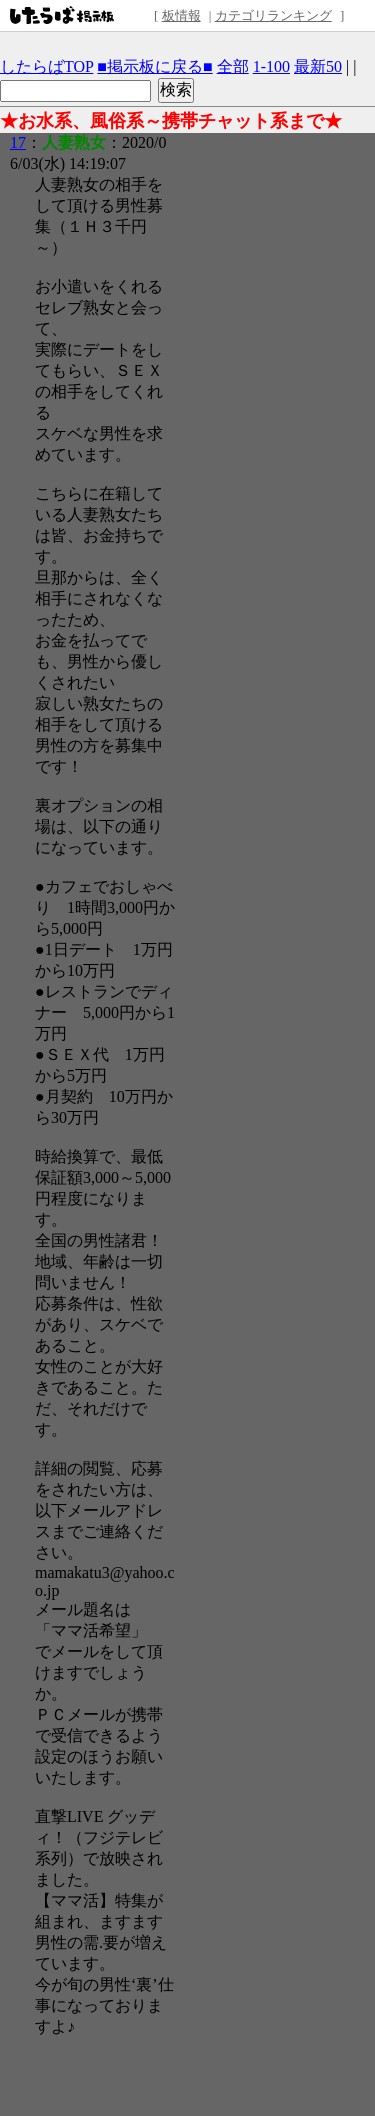 The height and width of the screenshot is (2116, 375). I want to click on 最新50, so click(318, 66).